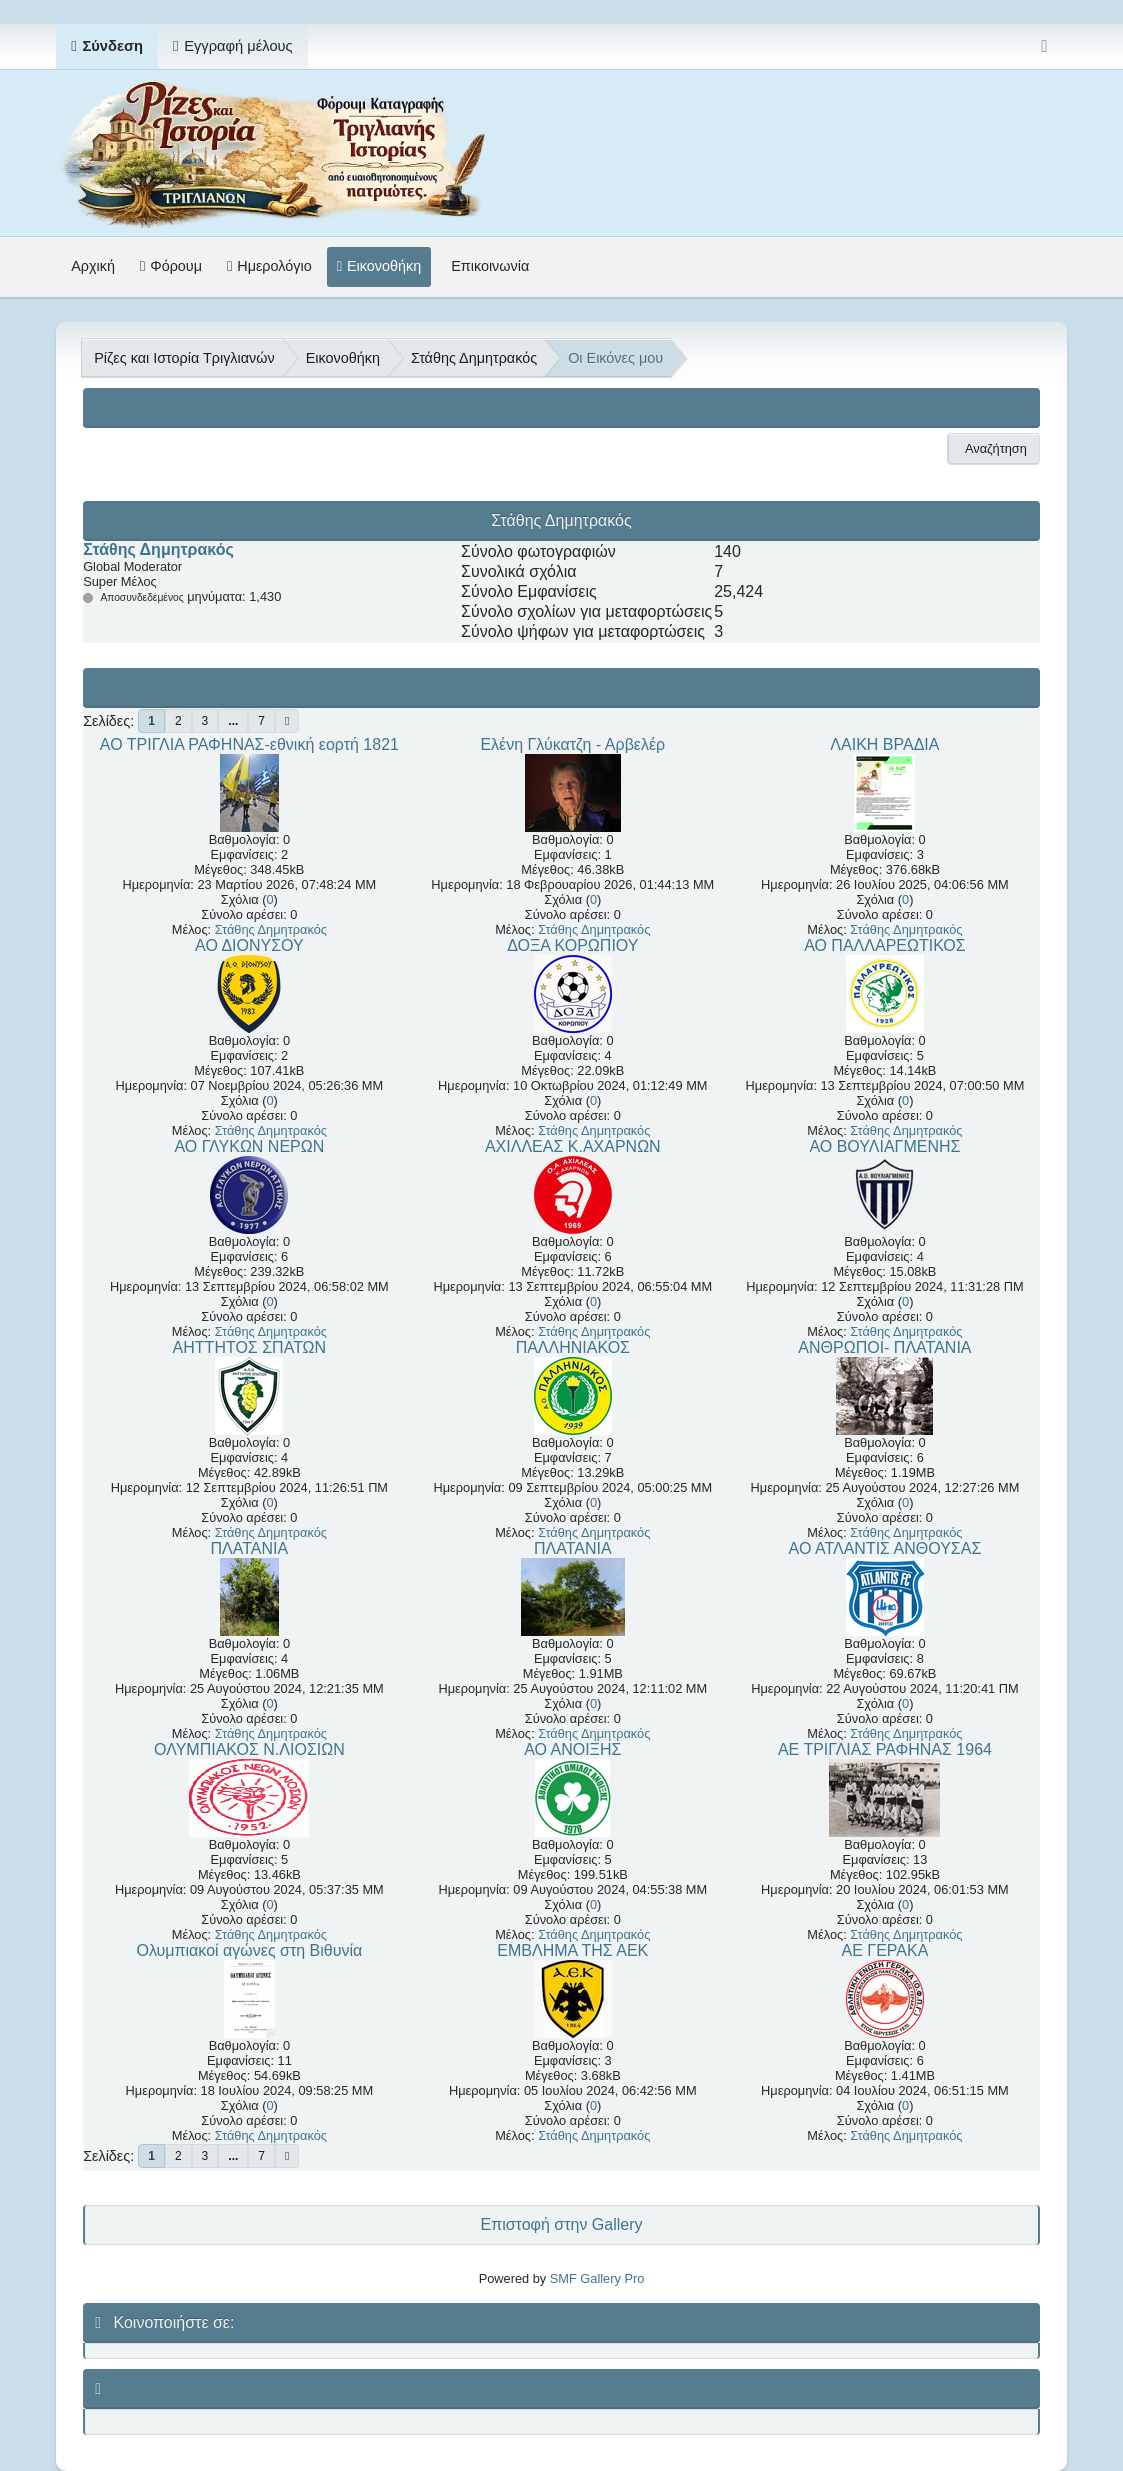 Image resolution: width=1123 pixels, height=2471 pixels. Describe the element at coordinates (1044, 46) in the screenshot. I see `[Select Color Variant]` at that location.